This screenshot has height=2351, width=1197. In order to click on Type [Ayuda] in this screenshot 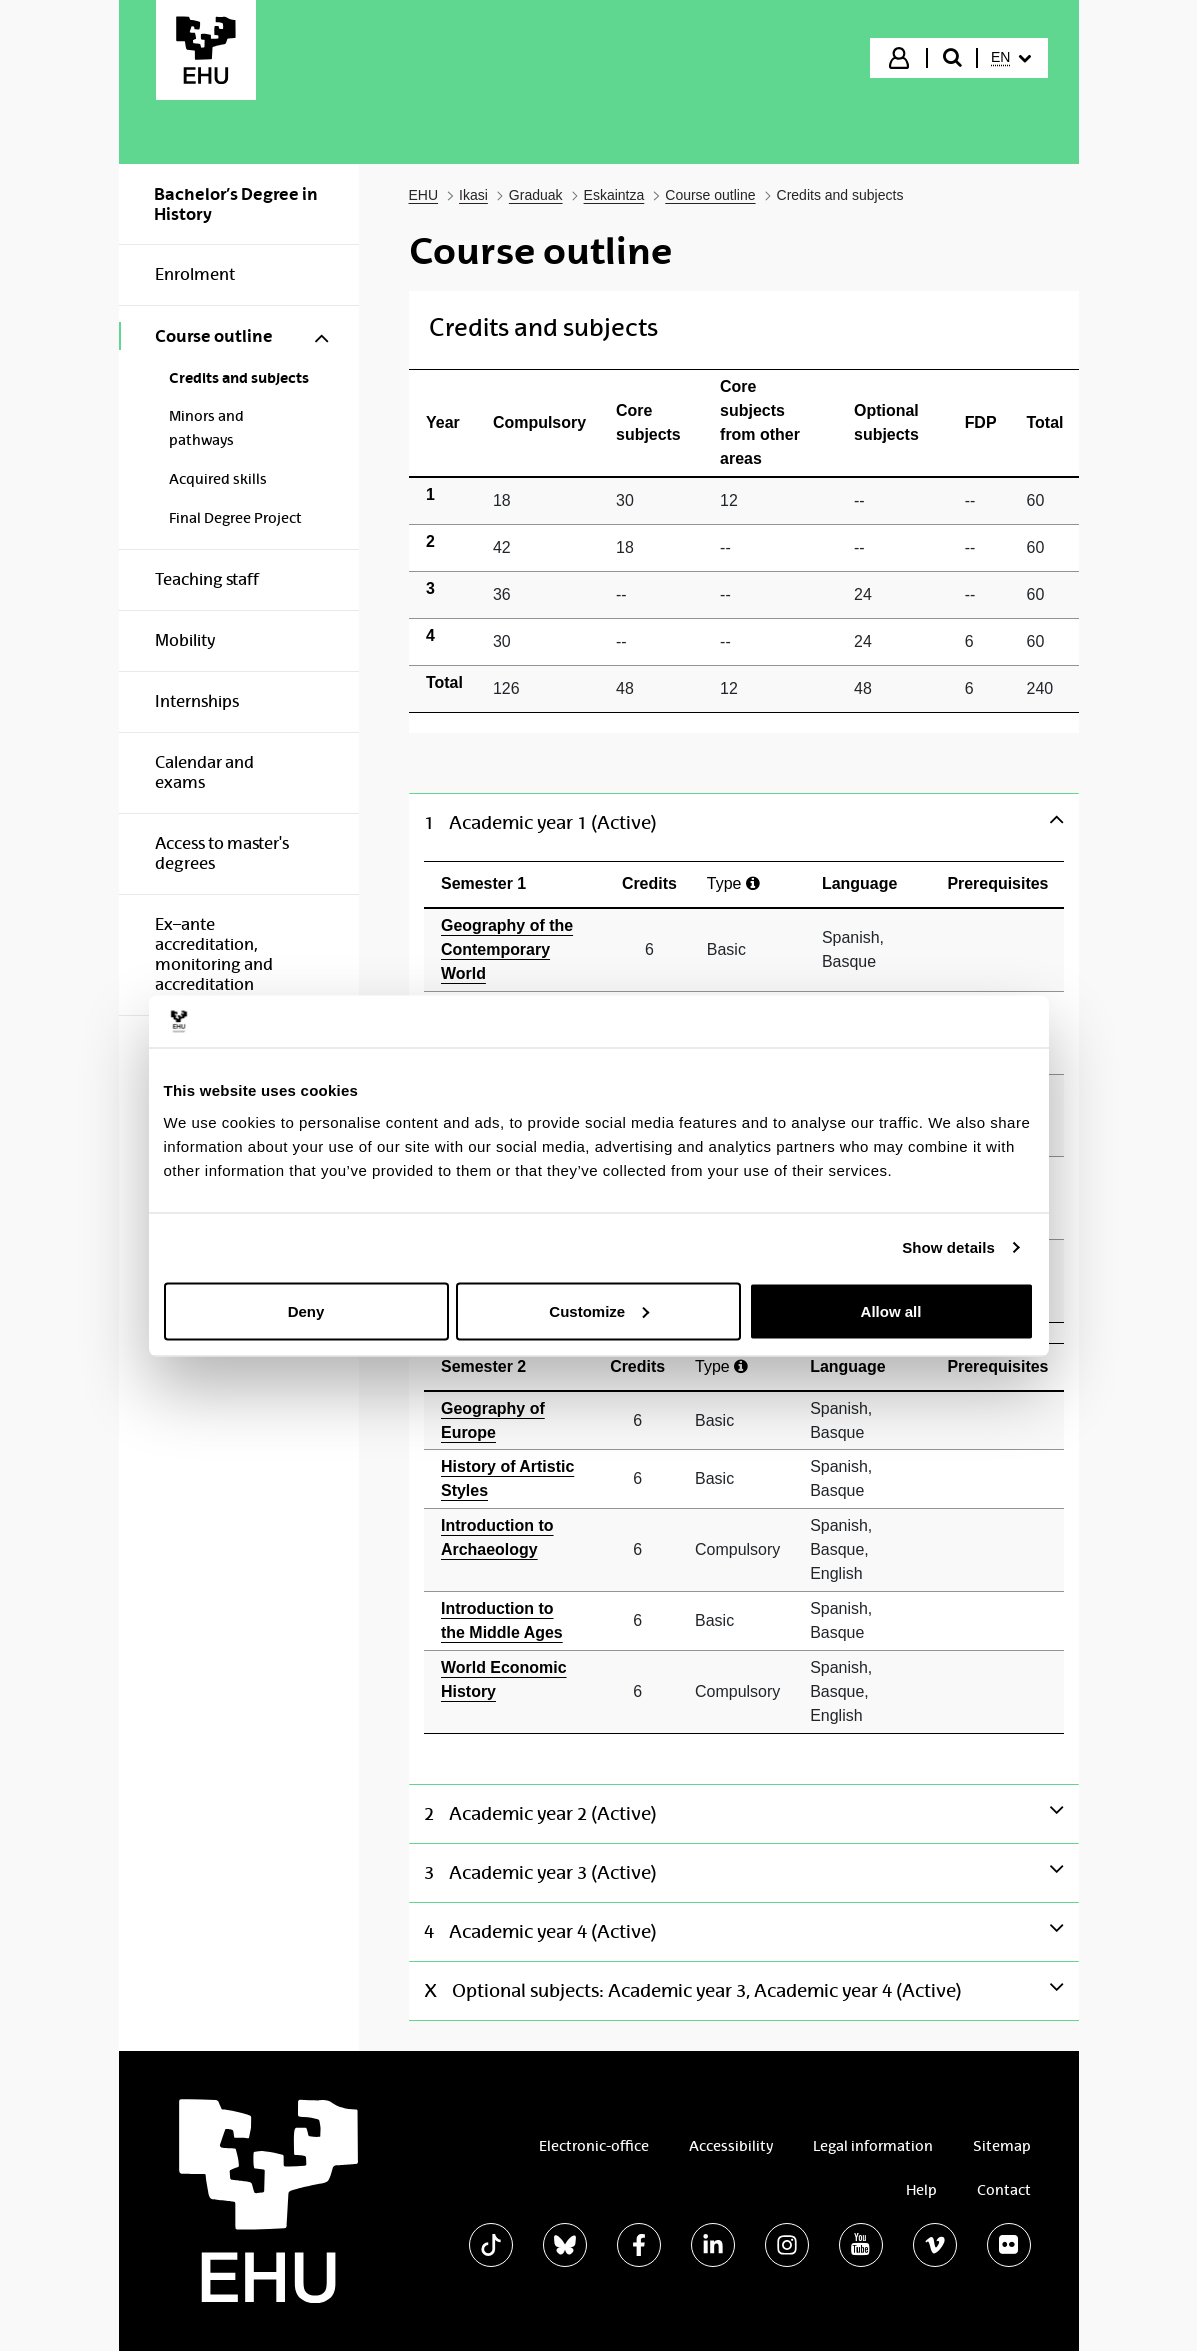, I will do `click(733, 883)`.